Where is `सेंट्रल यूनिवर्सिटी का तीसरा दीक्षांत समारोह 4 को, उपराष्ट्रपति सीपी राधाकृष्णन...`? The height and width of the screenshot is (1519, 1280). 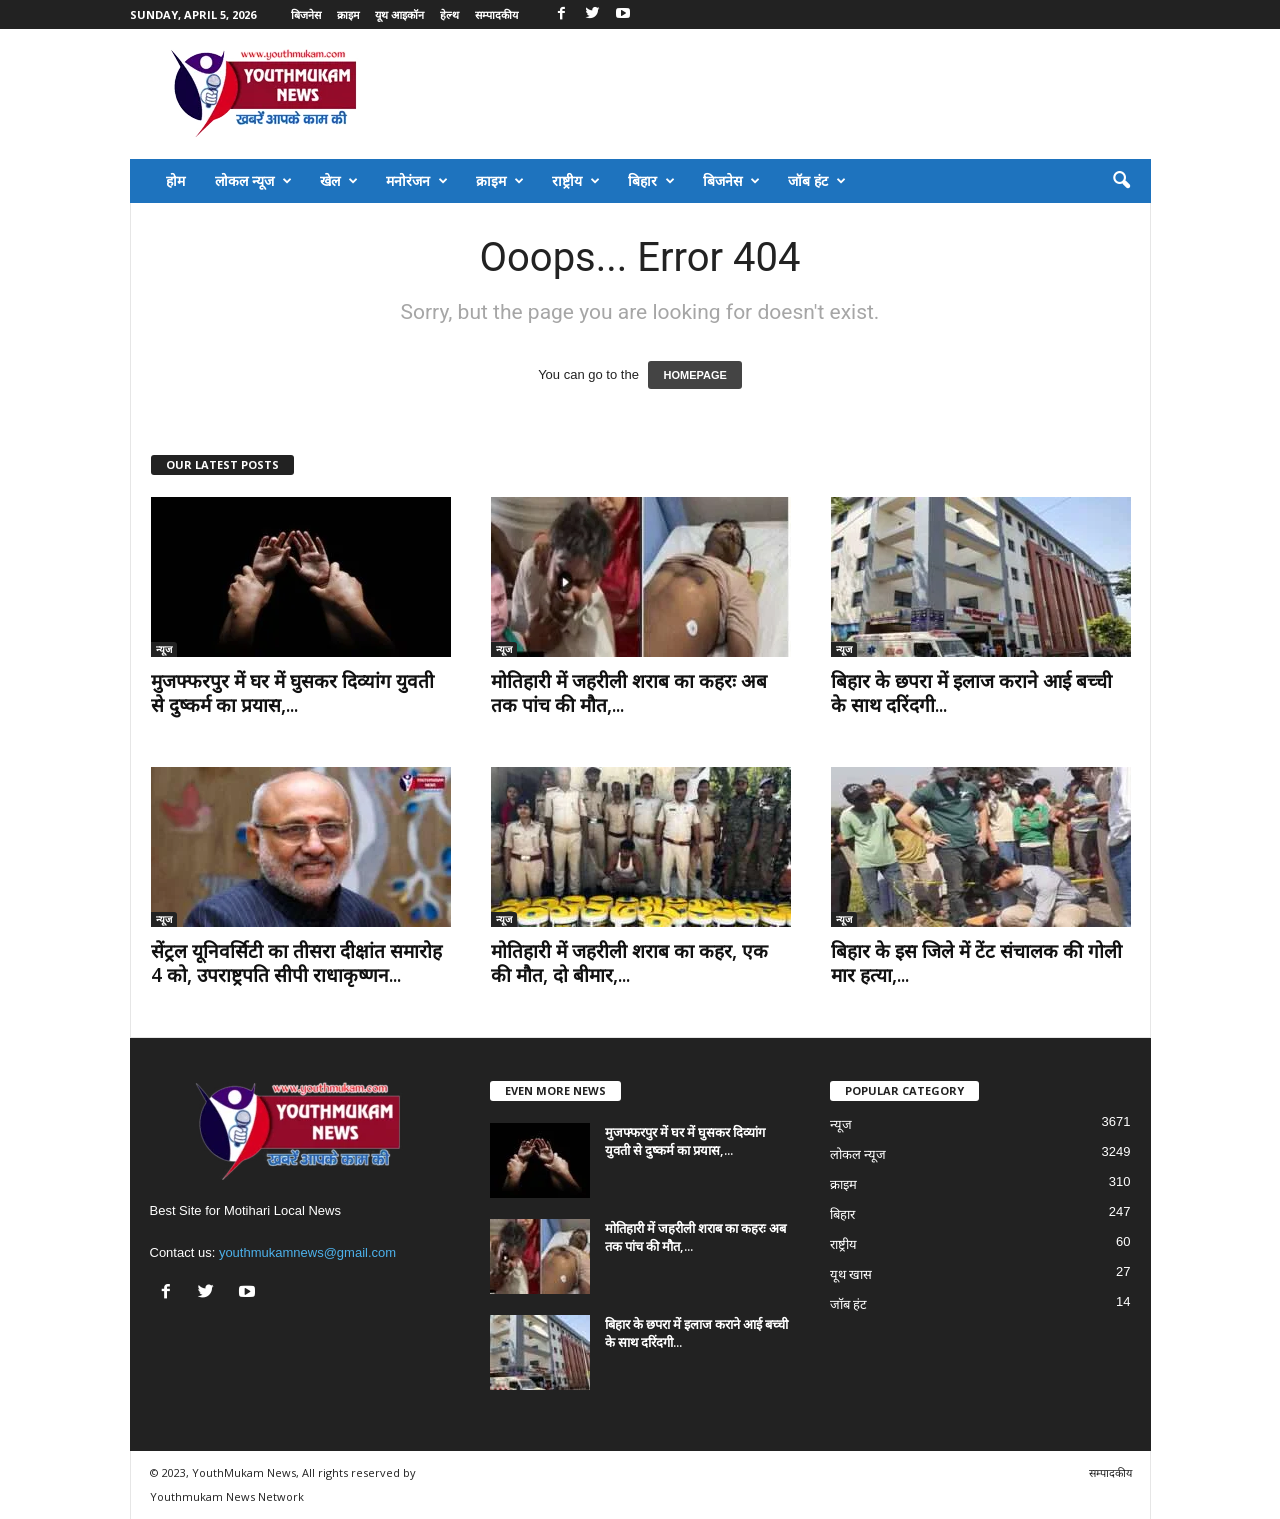
सेंट्रल यूनिवर्सिटी का तीसरा दीक्षांत समारोह 4 को, उपराष्ट्रपति सीपी राधाकृष्णन... is located at coordinates (296, 963).